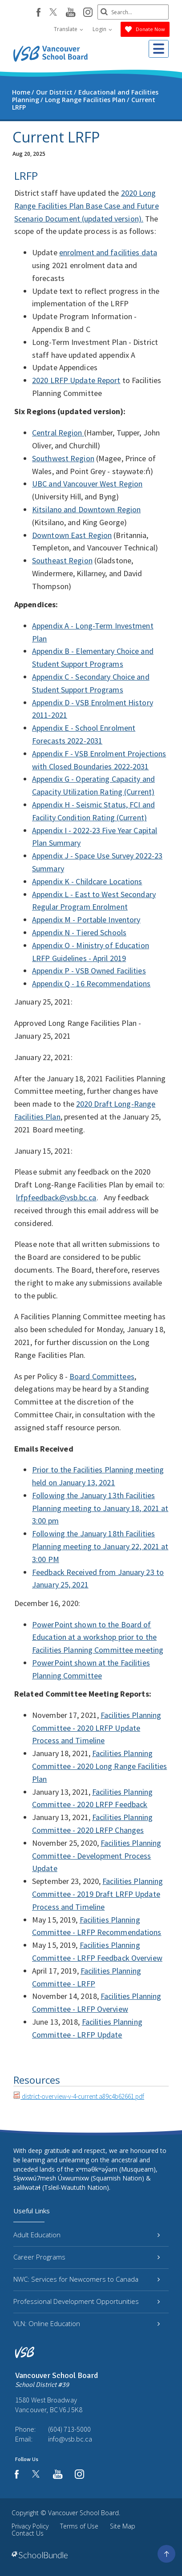 The image size is (182, 2576). Describe the element at coordinates (62, 560) in the screenshot. I see `Southeast Region` at that location.